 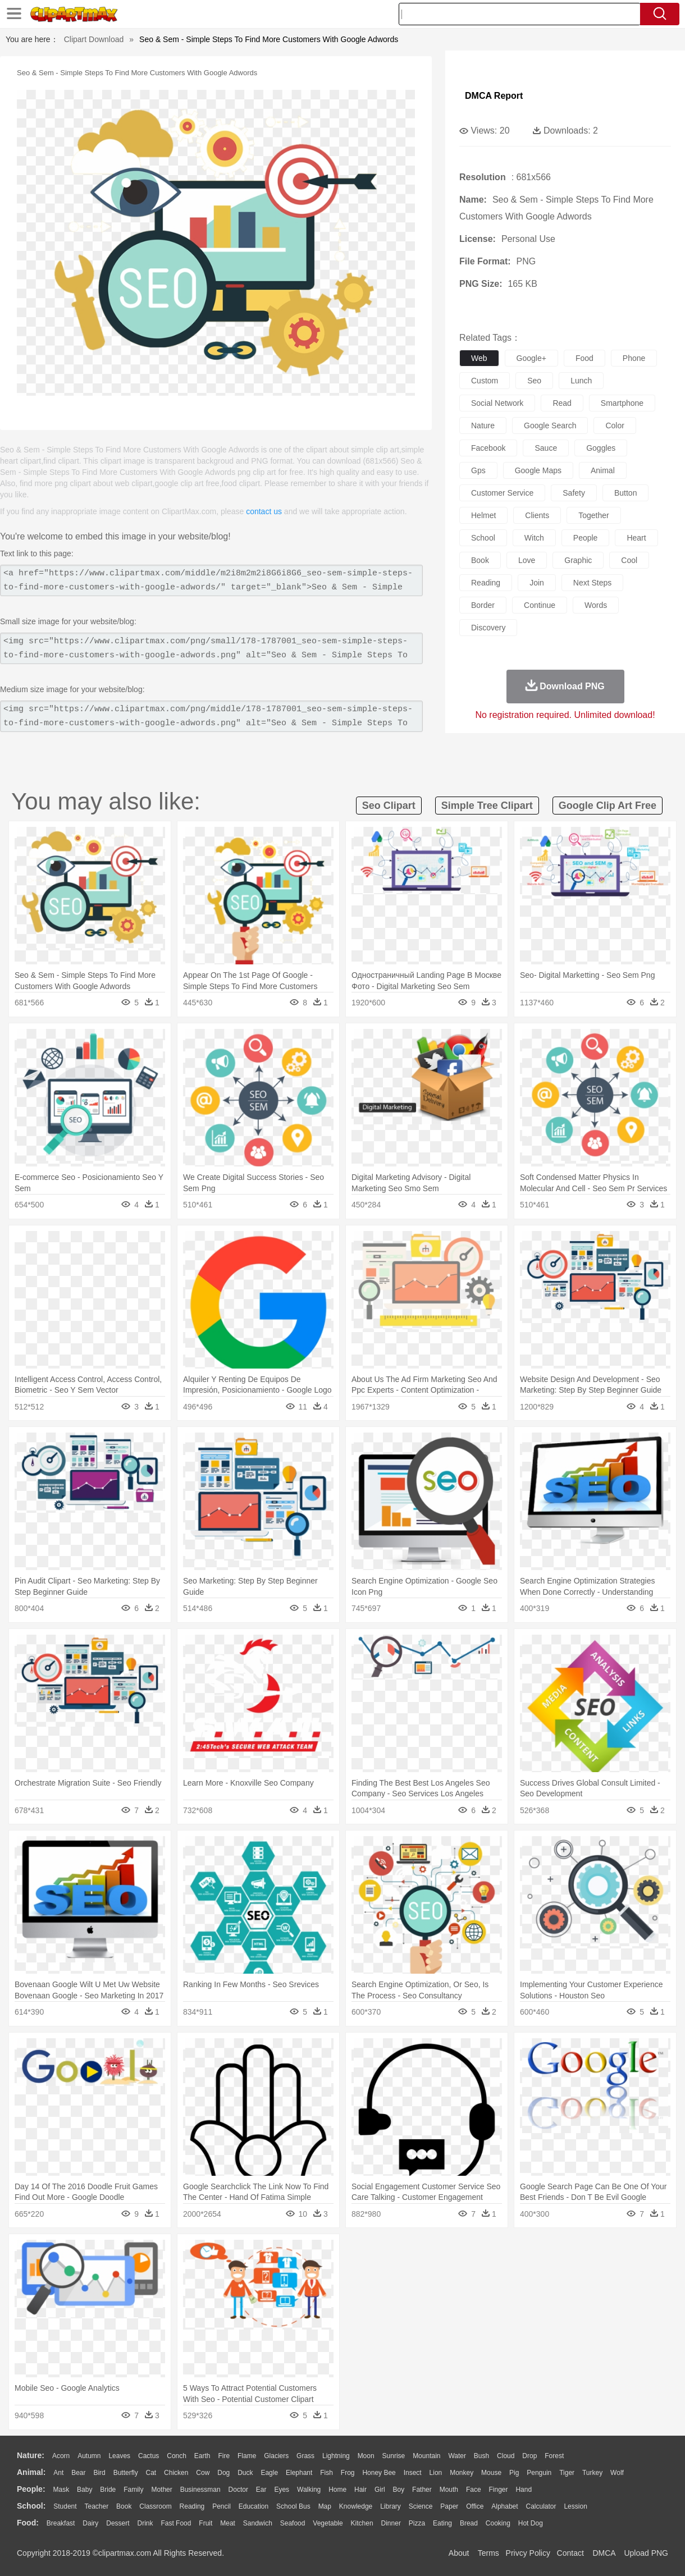 What do you see at coordinates (151, 2473) in the screenshot?
I see `Cat` at bounding box center [151, 2473].